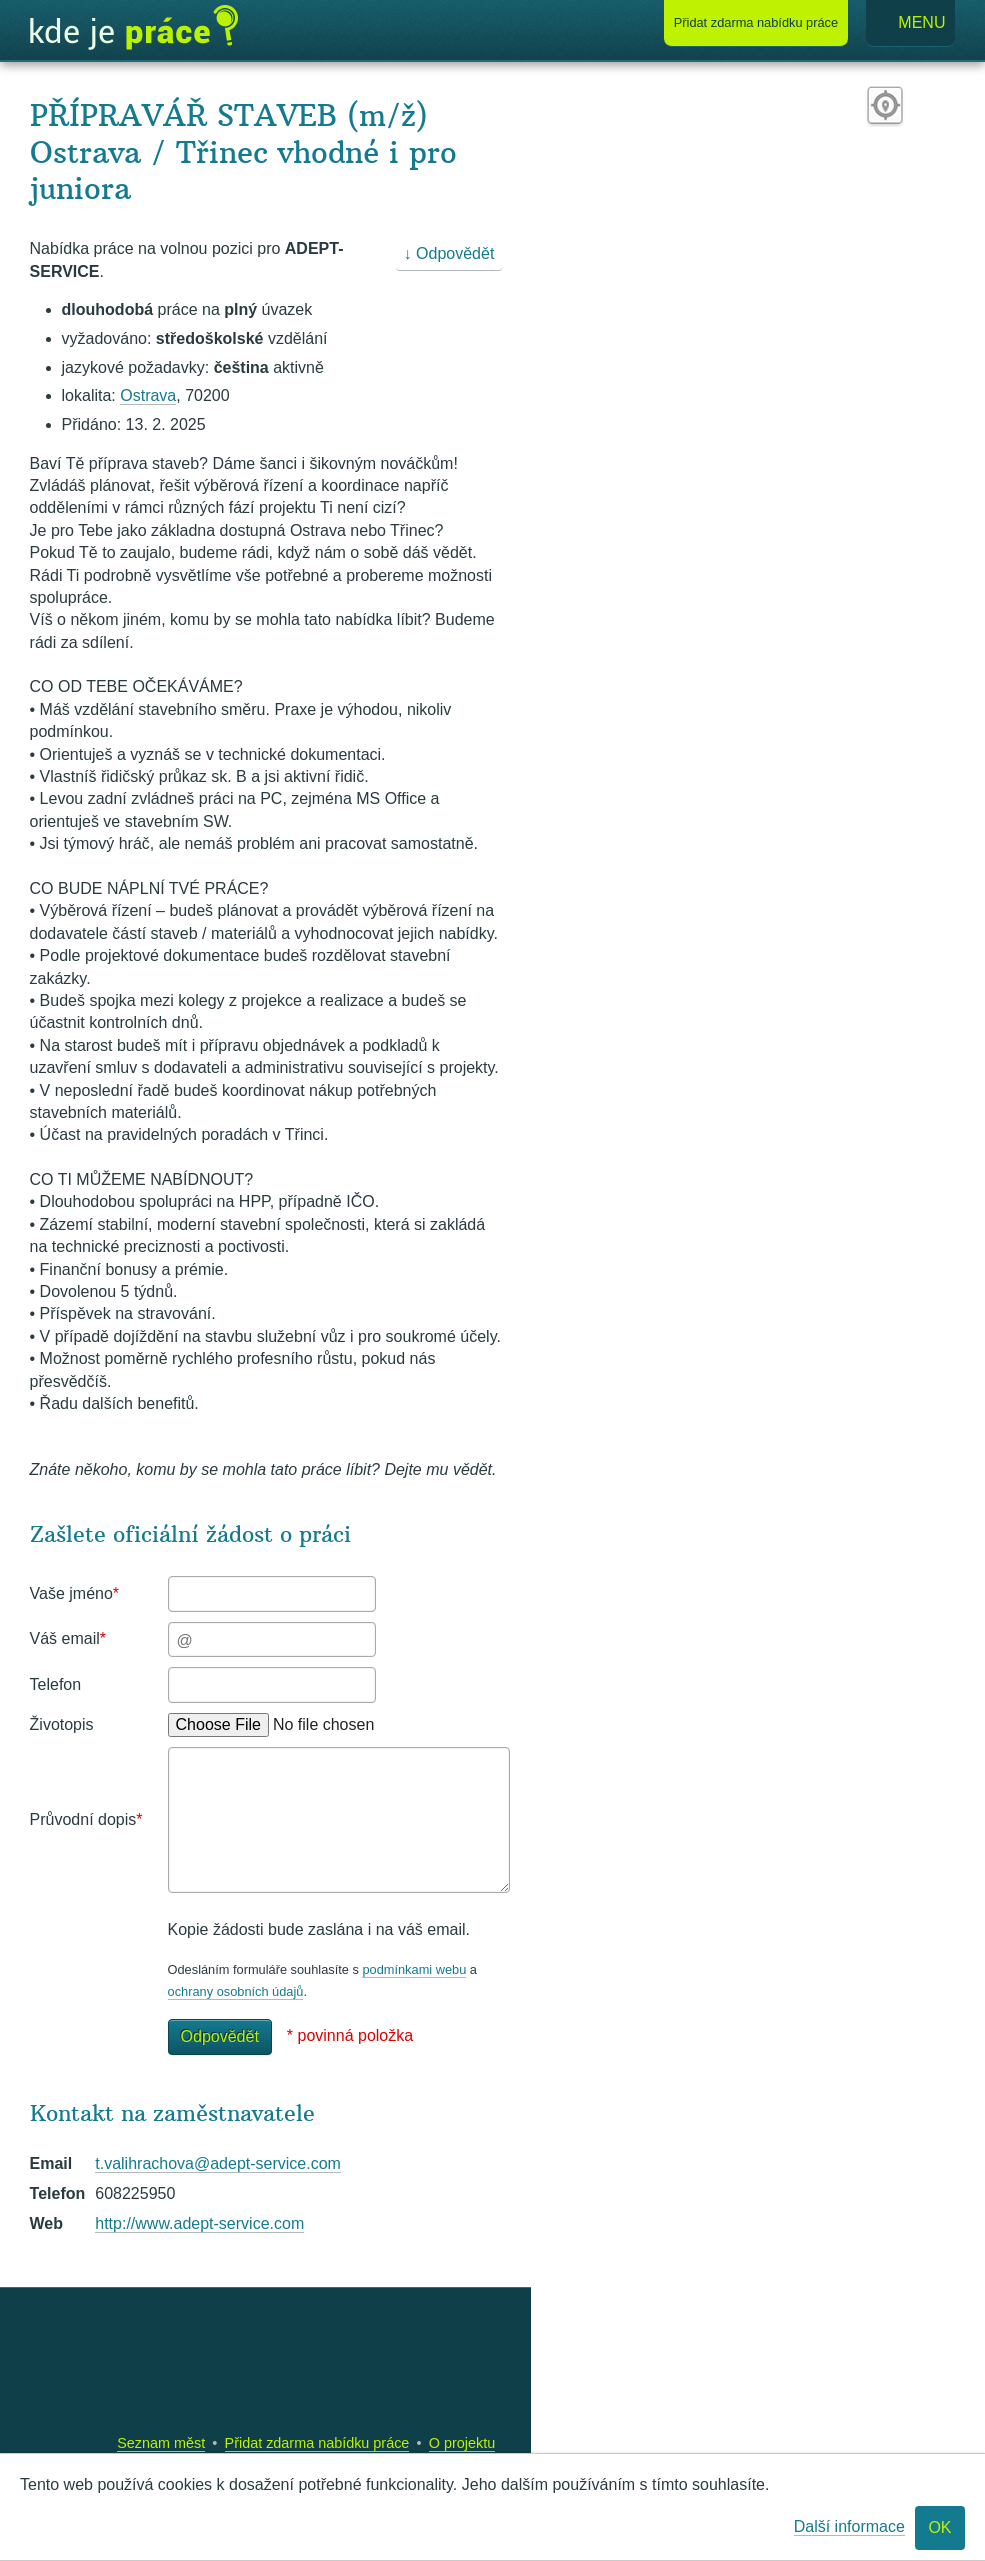  I want to click on Přidat nabídku, so click(756, 22).